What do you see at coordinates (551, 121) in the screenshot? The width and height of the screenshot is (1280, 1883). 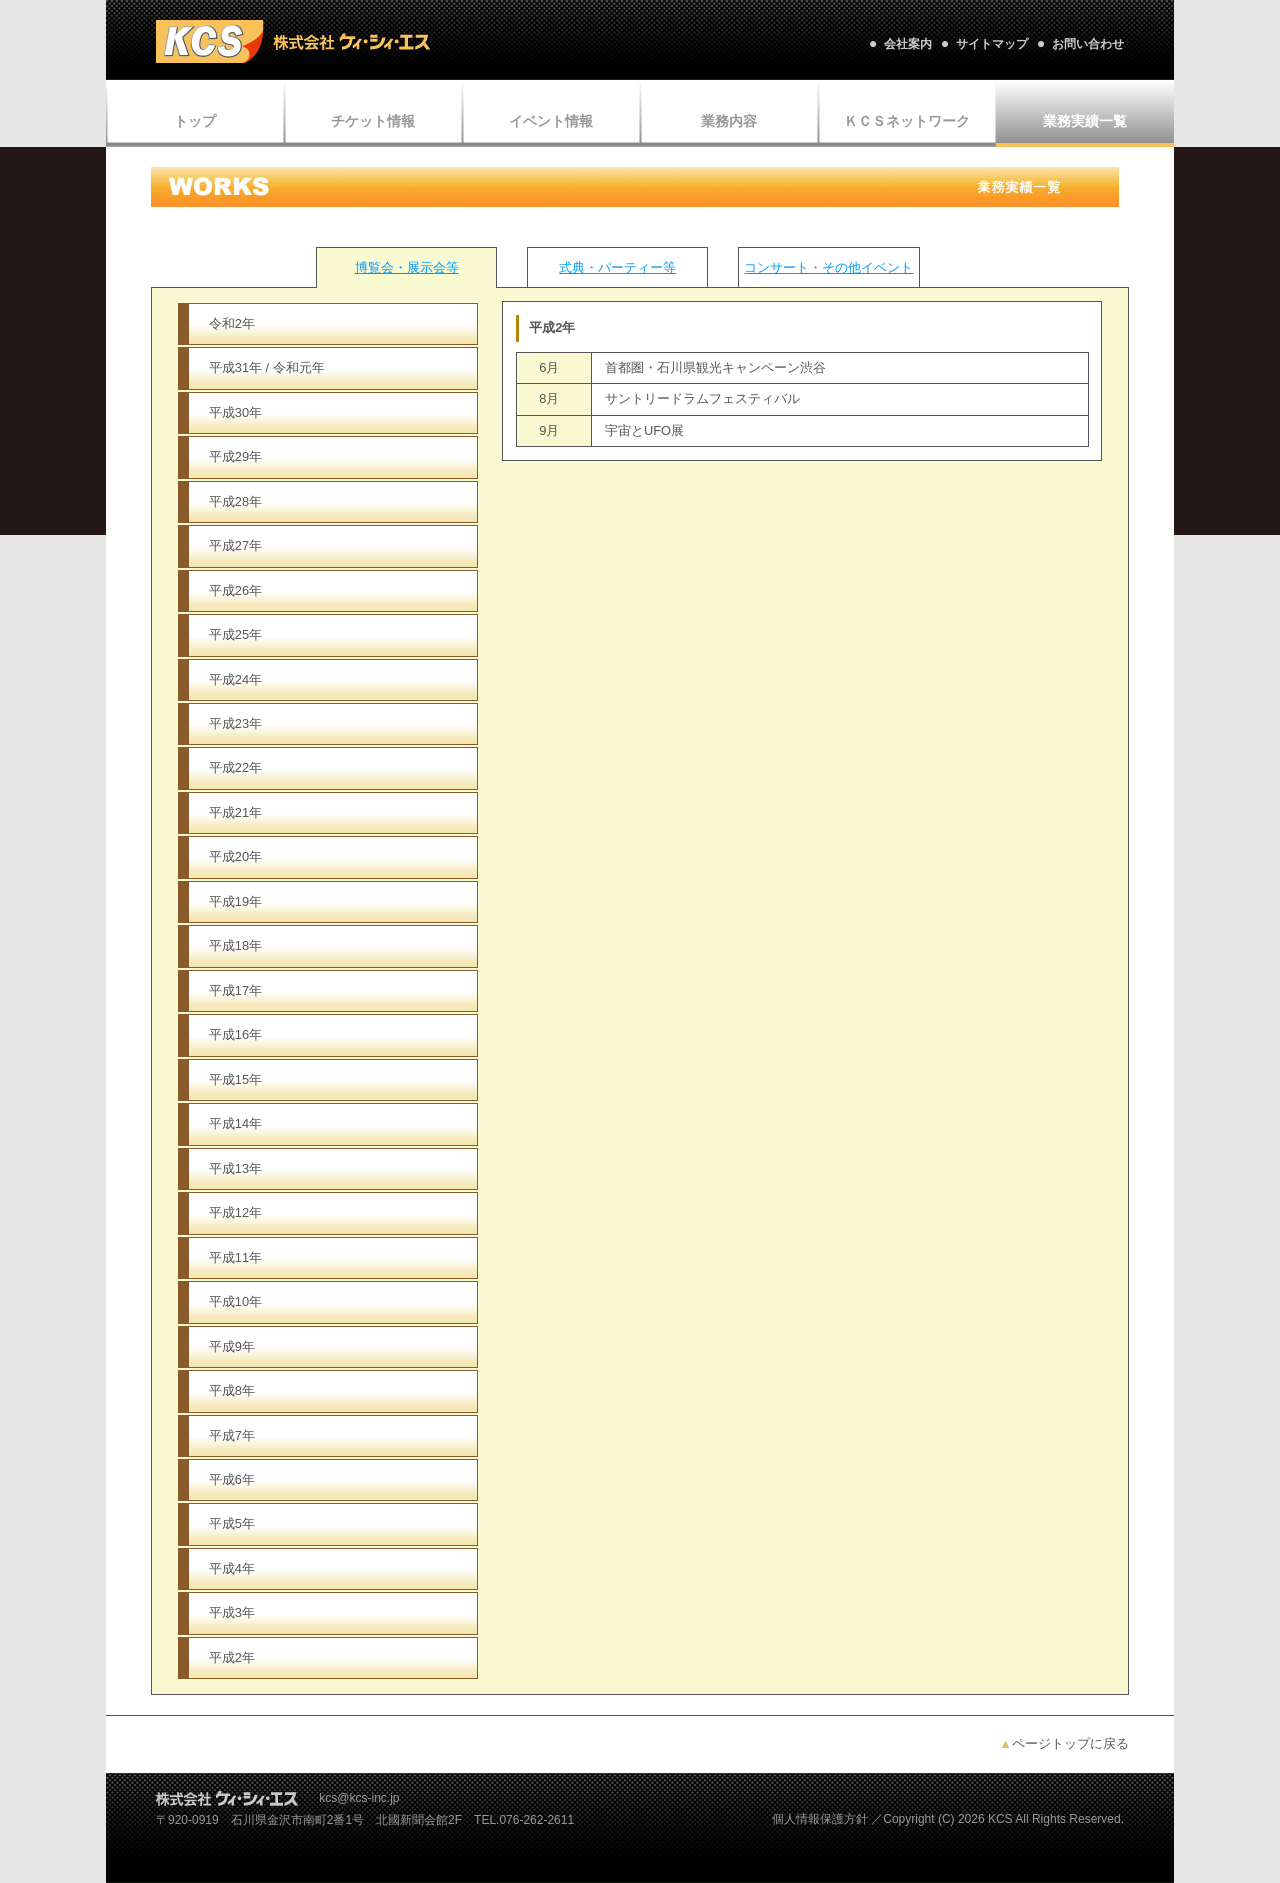 I see `イベント情報` at bounding box center [551, 121].